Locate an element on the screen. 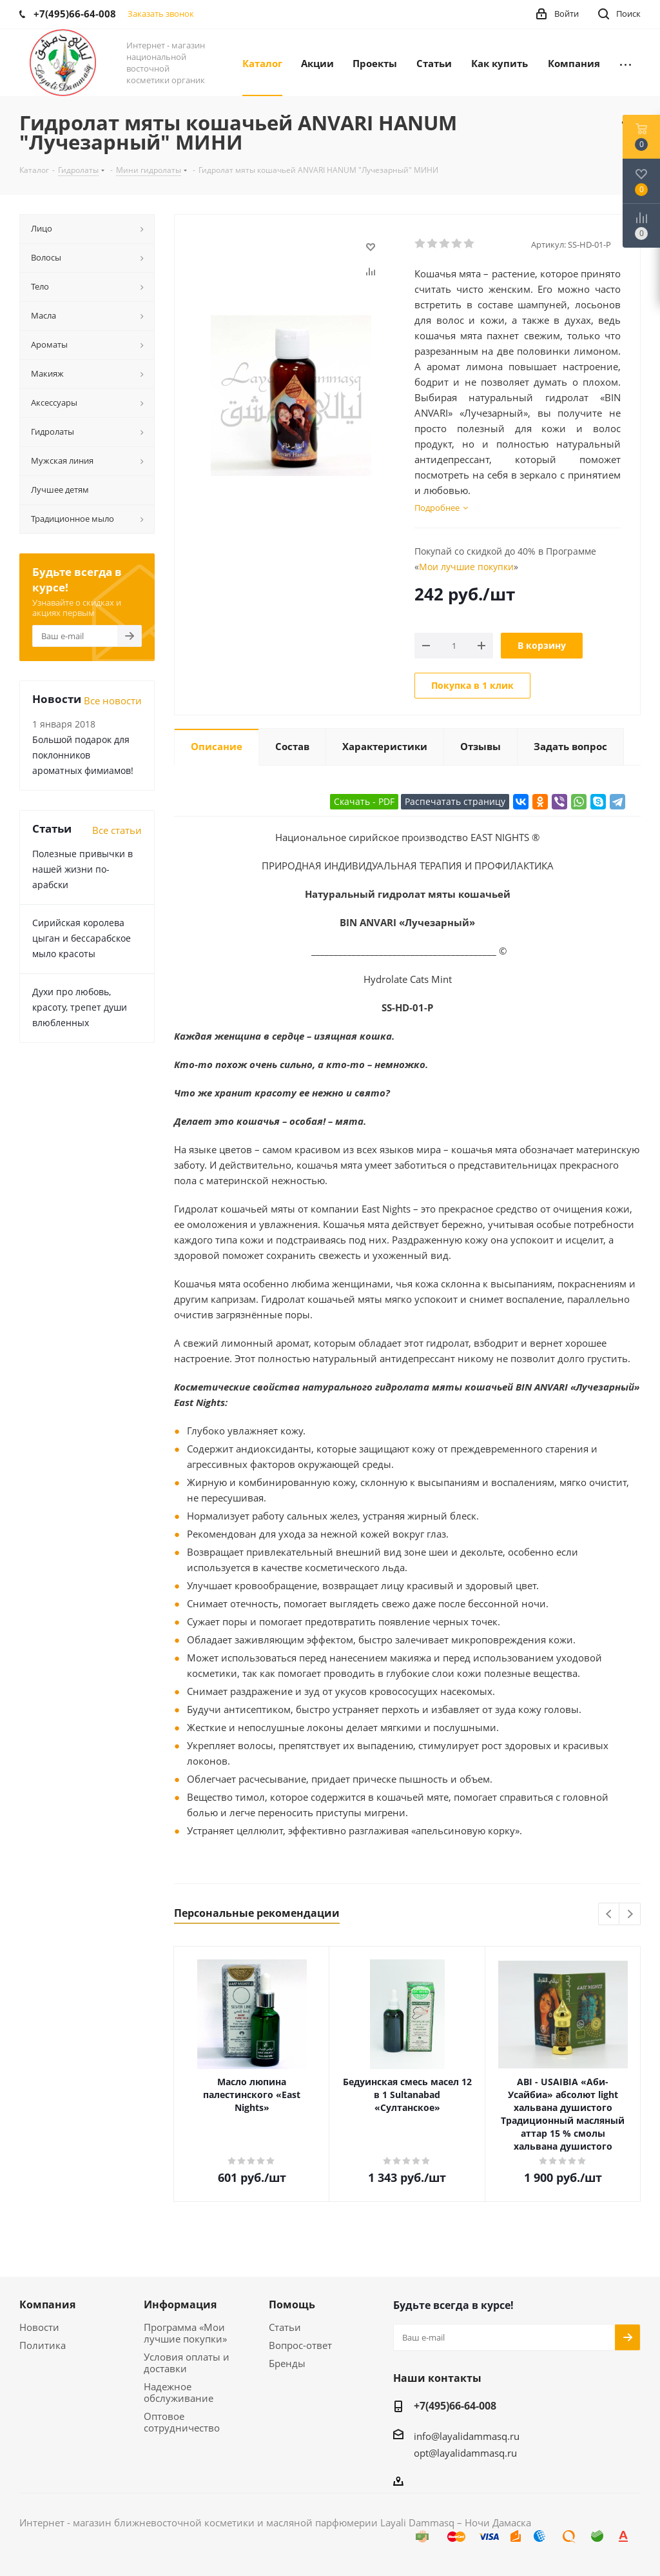  Компания is located at coordinates (47, 2304).